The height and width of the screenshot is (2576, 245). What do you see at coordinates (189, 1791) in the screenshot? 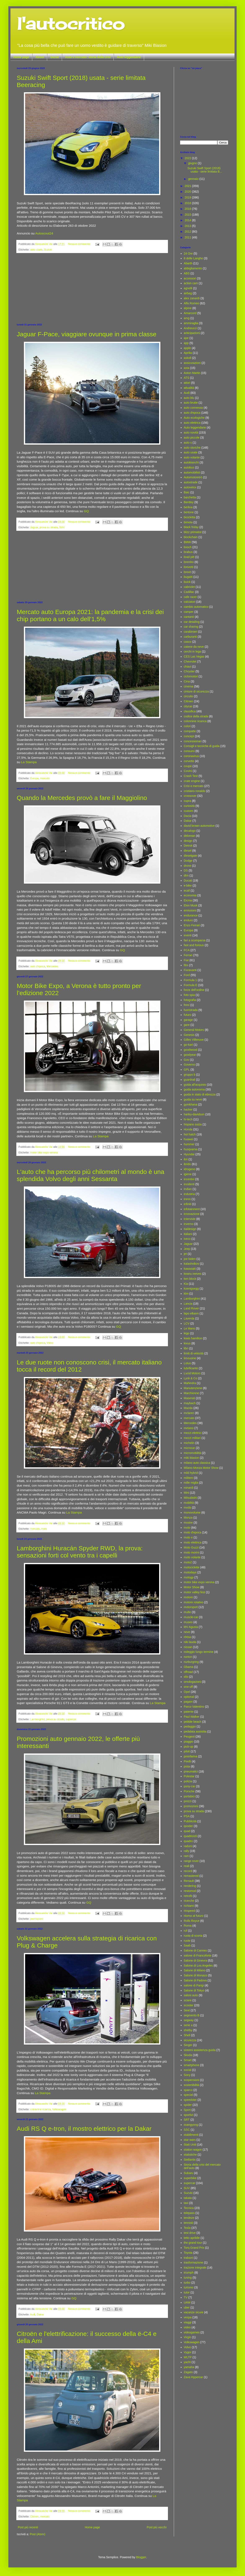
I see `Porsche` at bounding box center [189, 1791].